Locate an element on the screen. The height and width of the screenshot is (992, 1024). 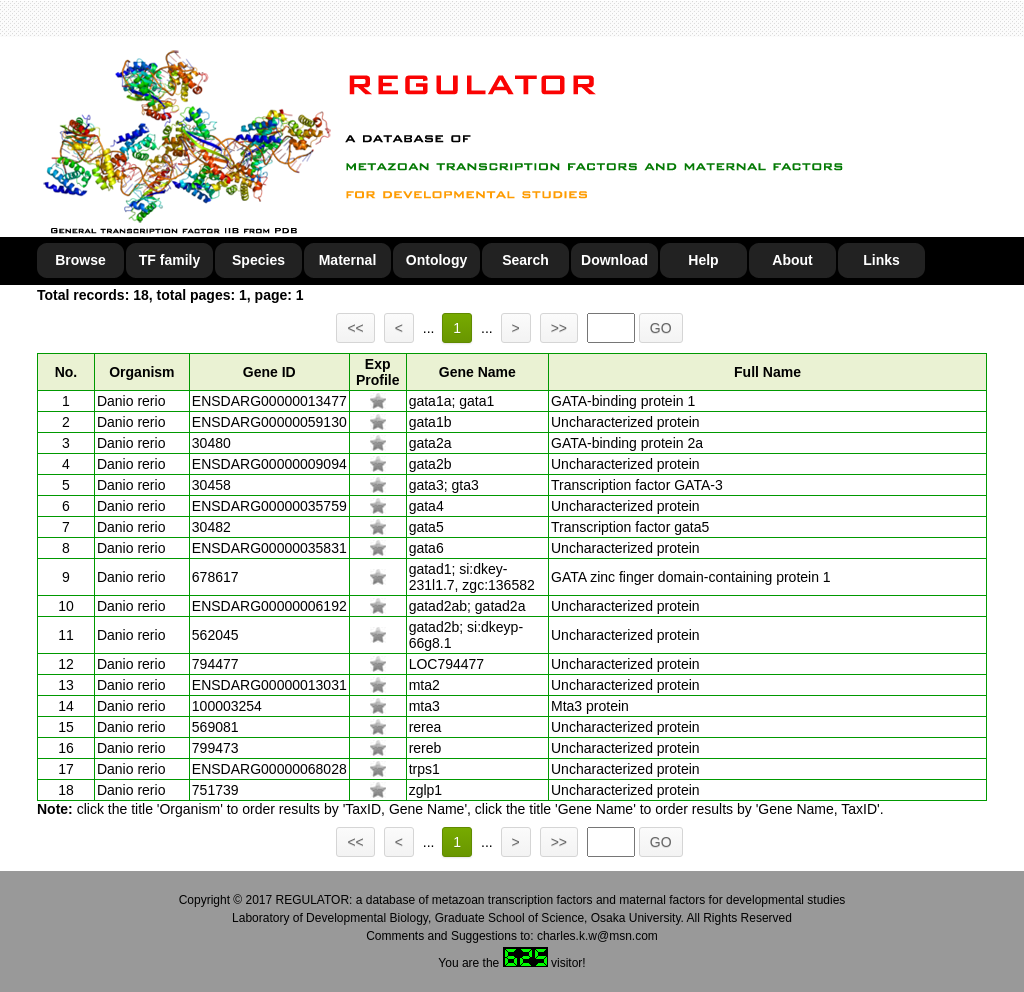
Browse is located at coordinates (80, 260).